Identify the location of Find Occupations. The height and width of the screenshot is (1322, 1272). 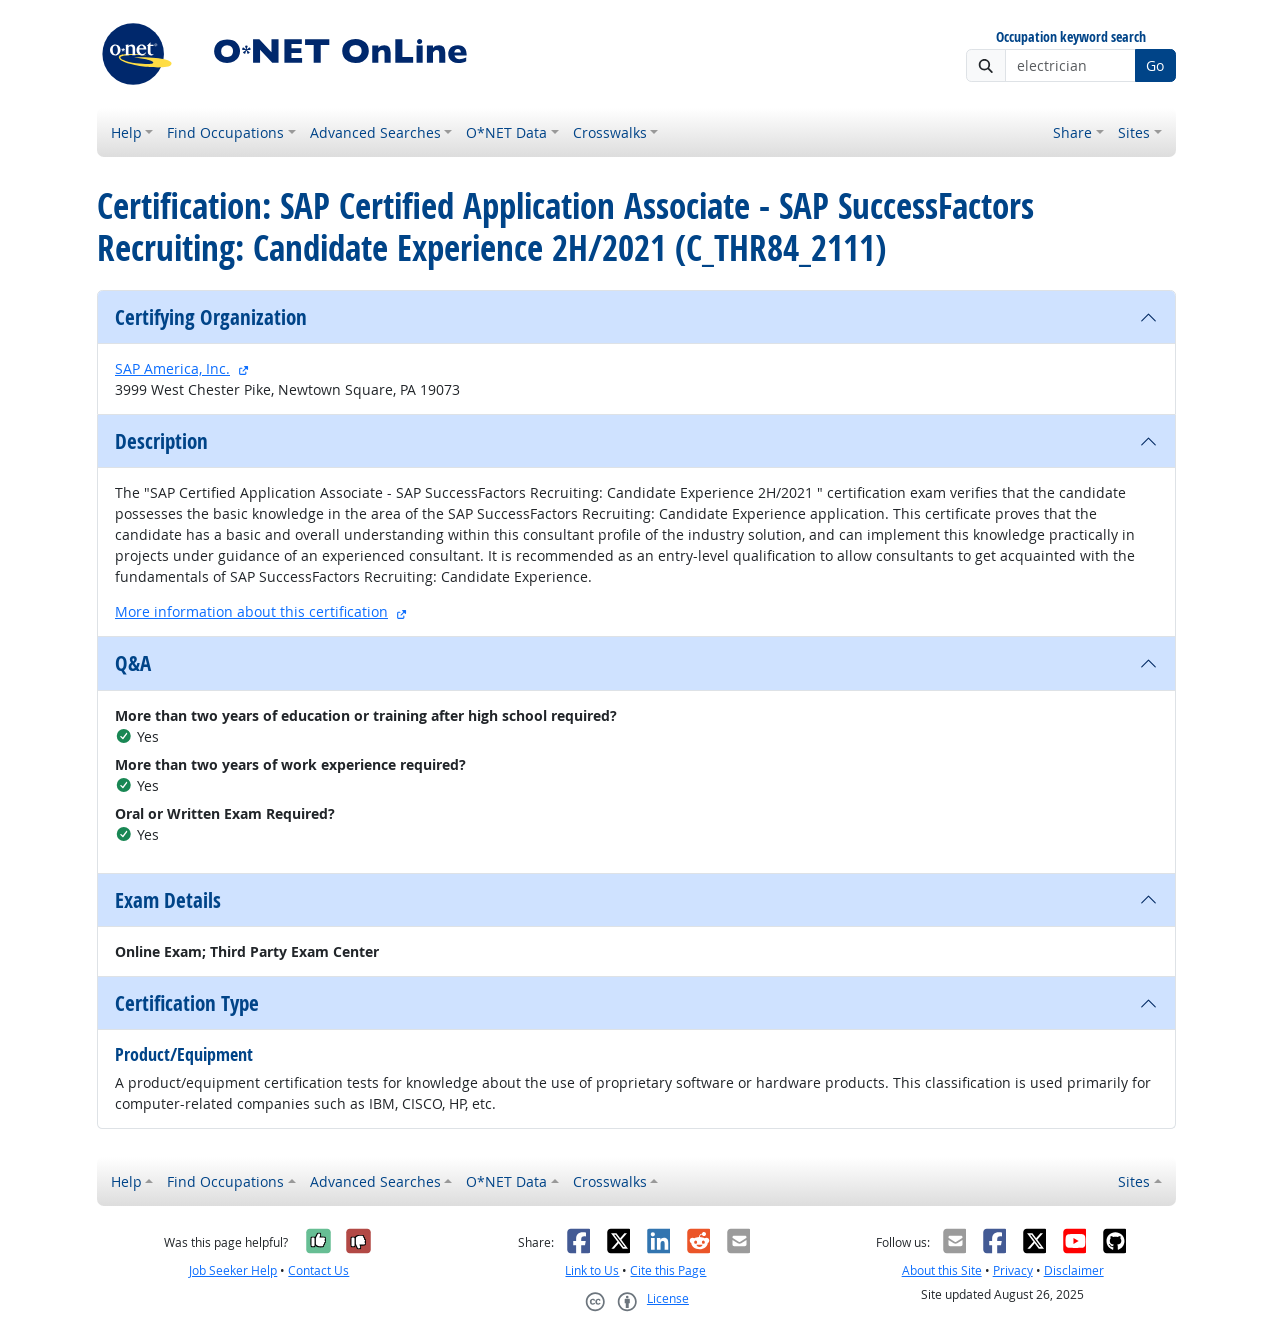
(225, 132).